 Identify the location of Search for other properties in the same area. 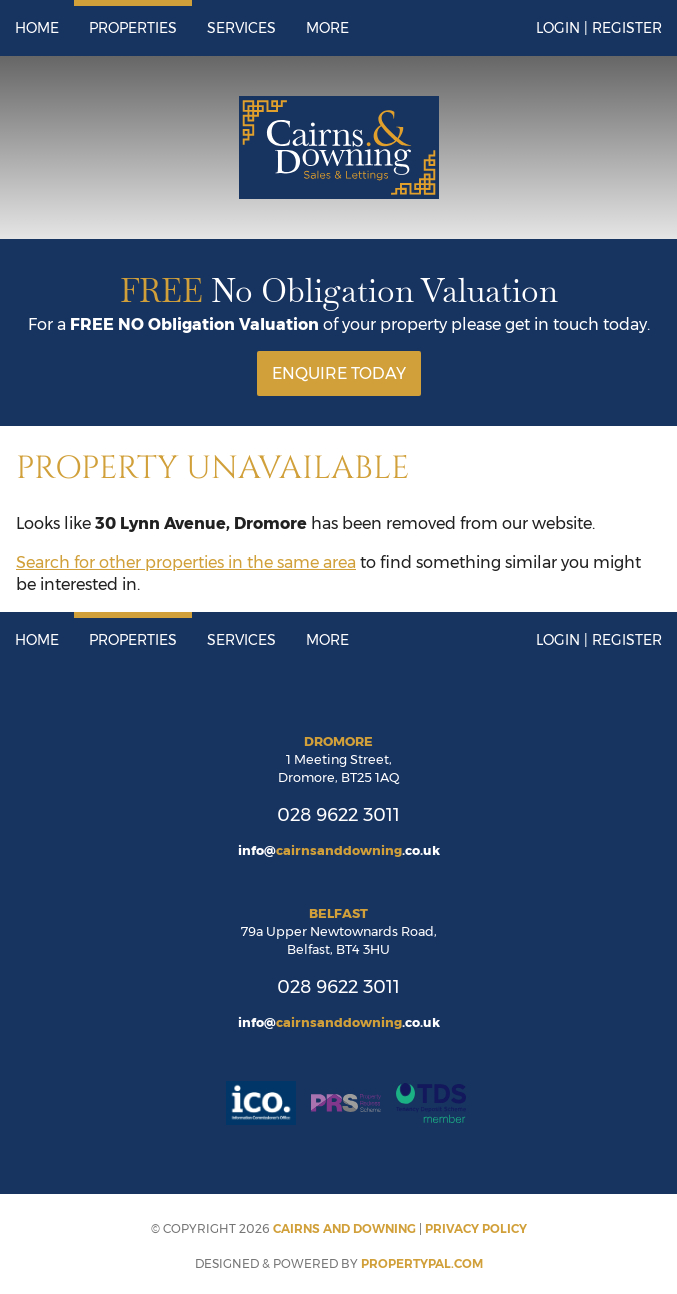
(186, 562).